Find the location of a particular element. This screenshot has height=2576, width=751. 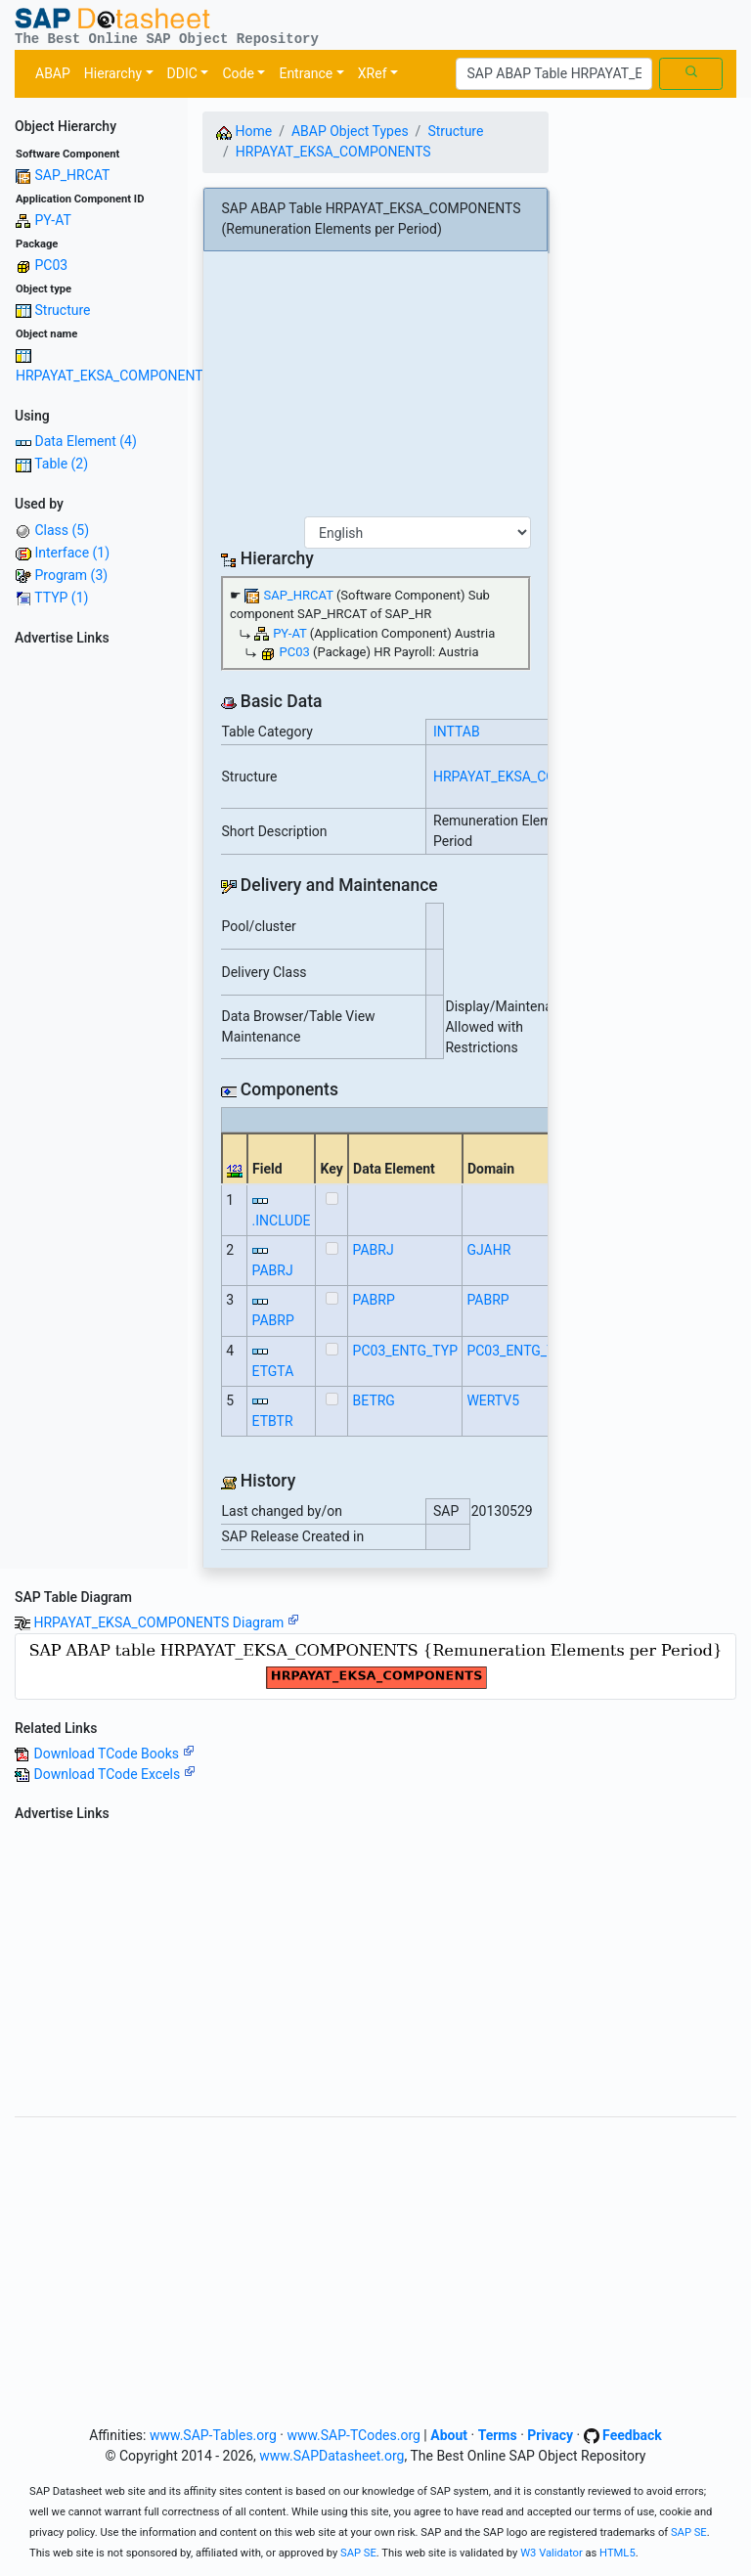

PC03 is located at coordinates (50, 265).